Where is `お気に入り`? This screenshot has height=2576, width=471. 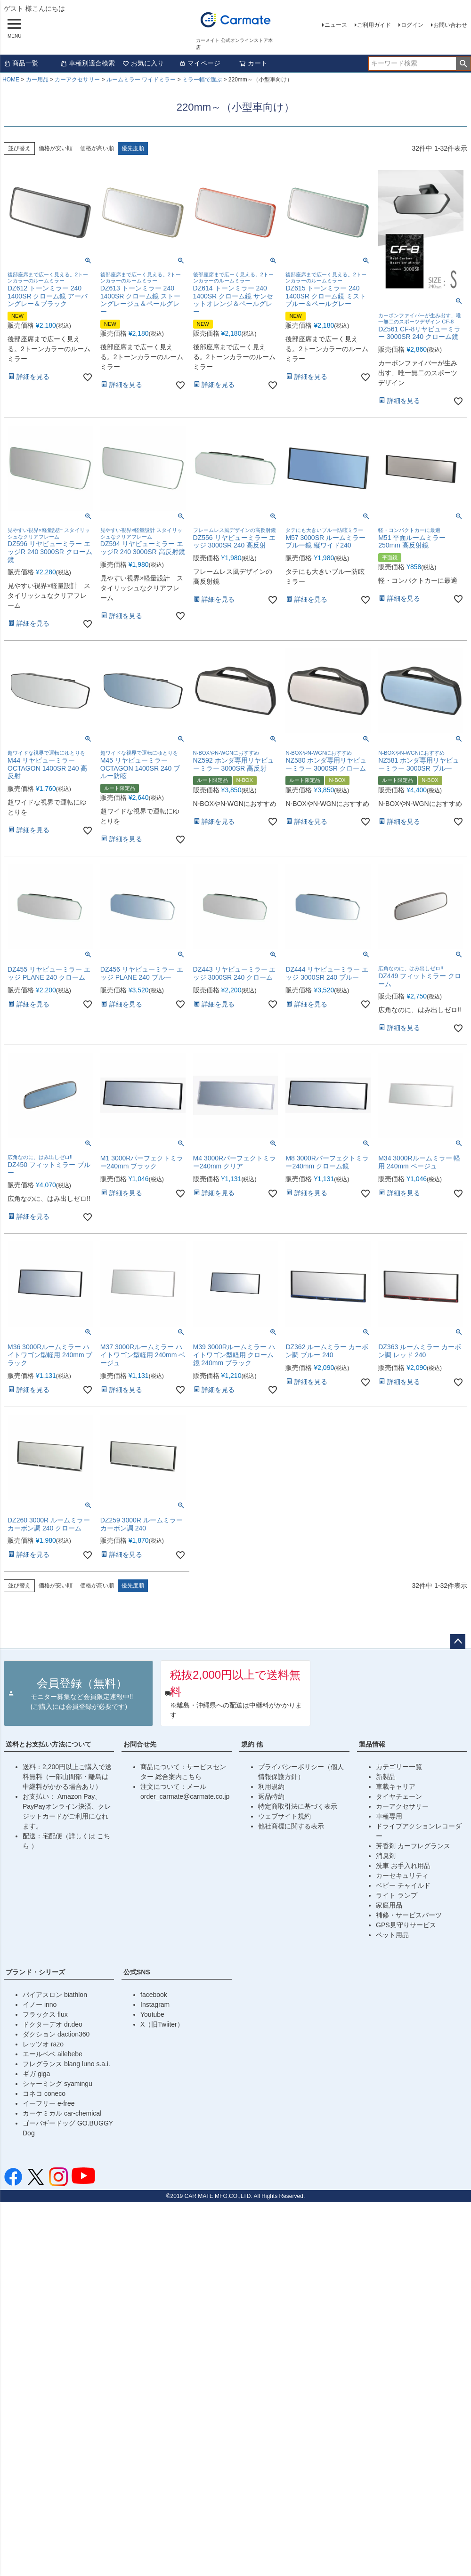
お気に入り is located at coordinates (143, 63).